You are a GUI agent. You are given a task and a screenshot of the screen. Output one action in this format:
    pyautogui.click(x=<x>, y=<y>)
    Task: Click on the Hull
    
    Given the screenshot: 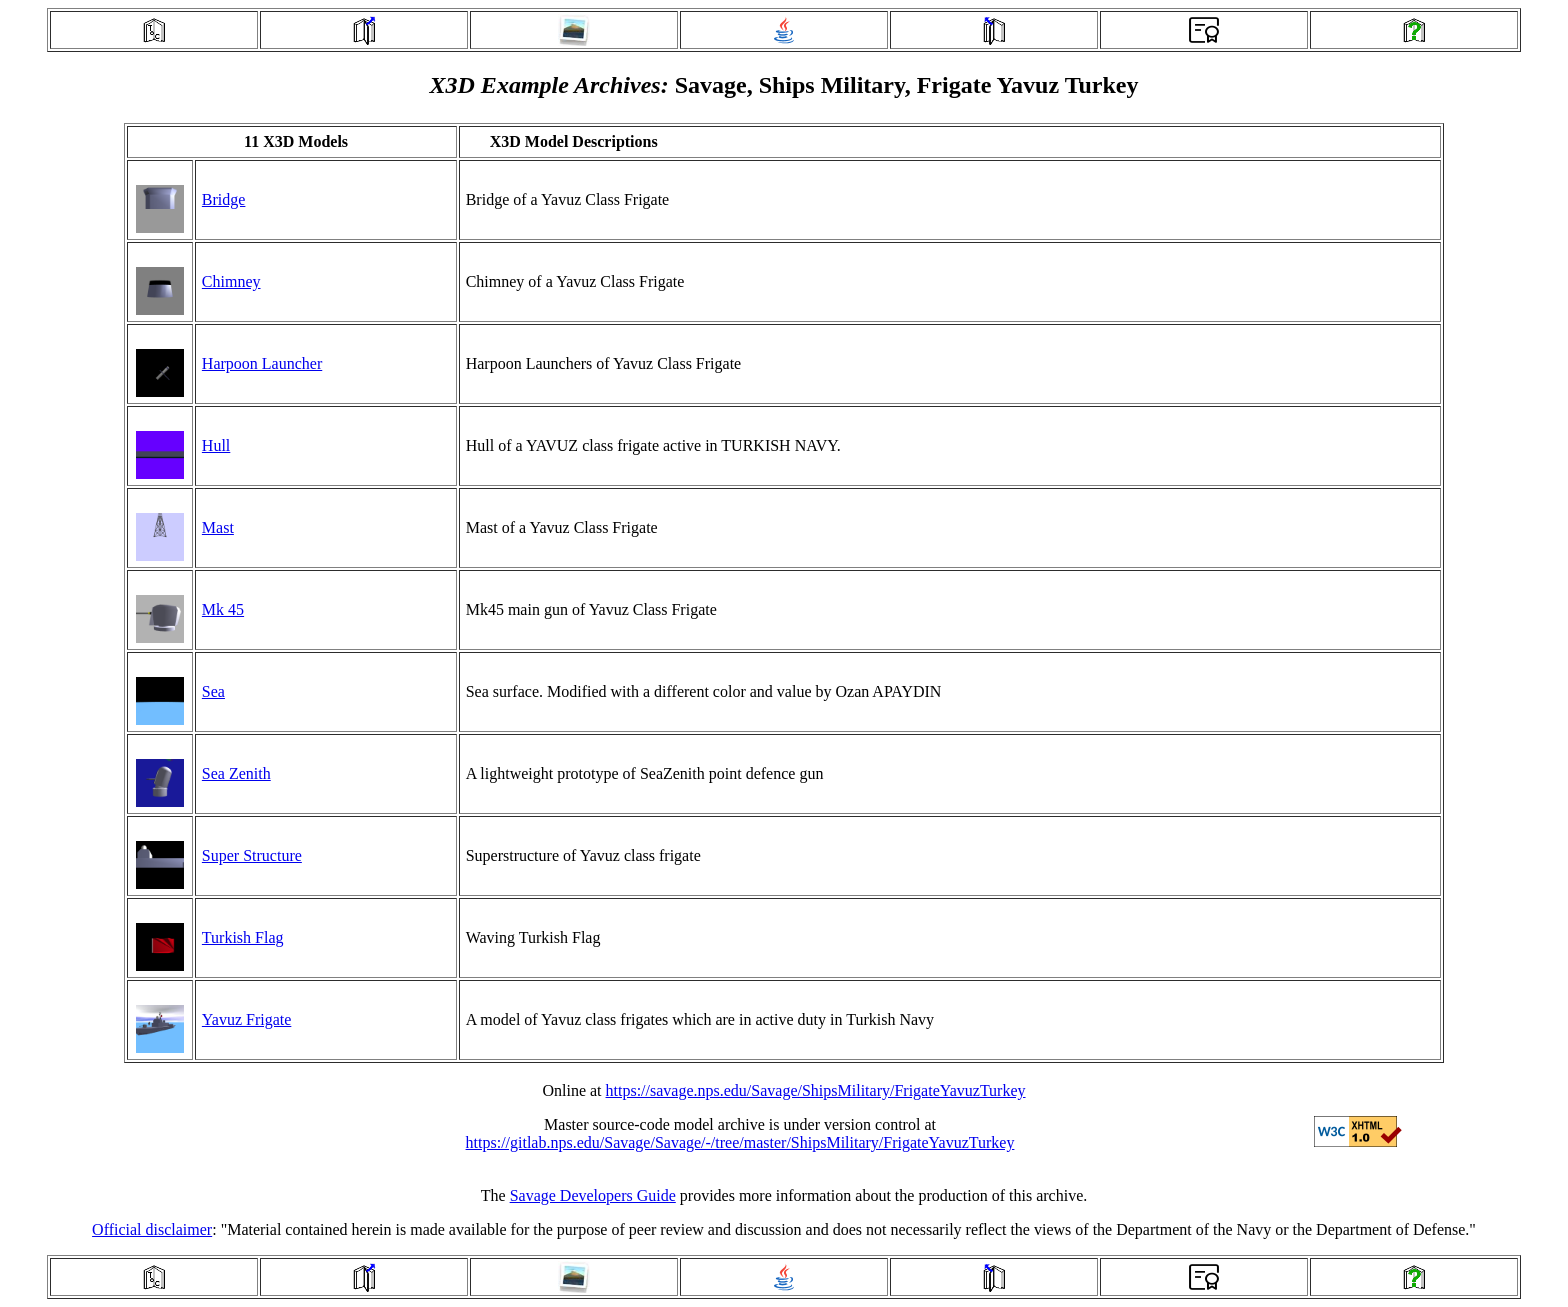 What is the action you would take?
    pyautogui.click(x=216, y=445)
    